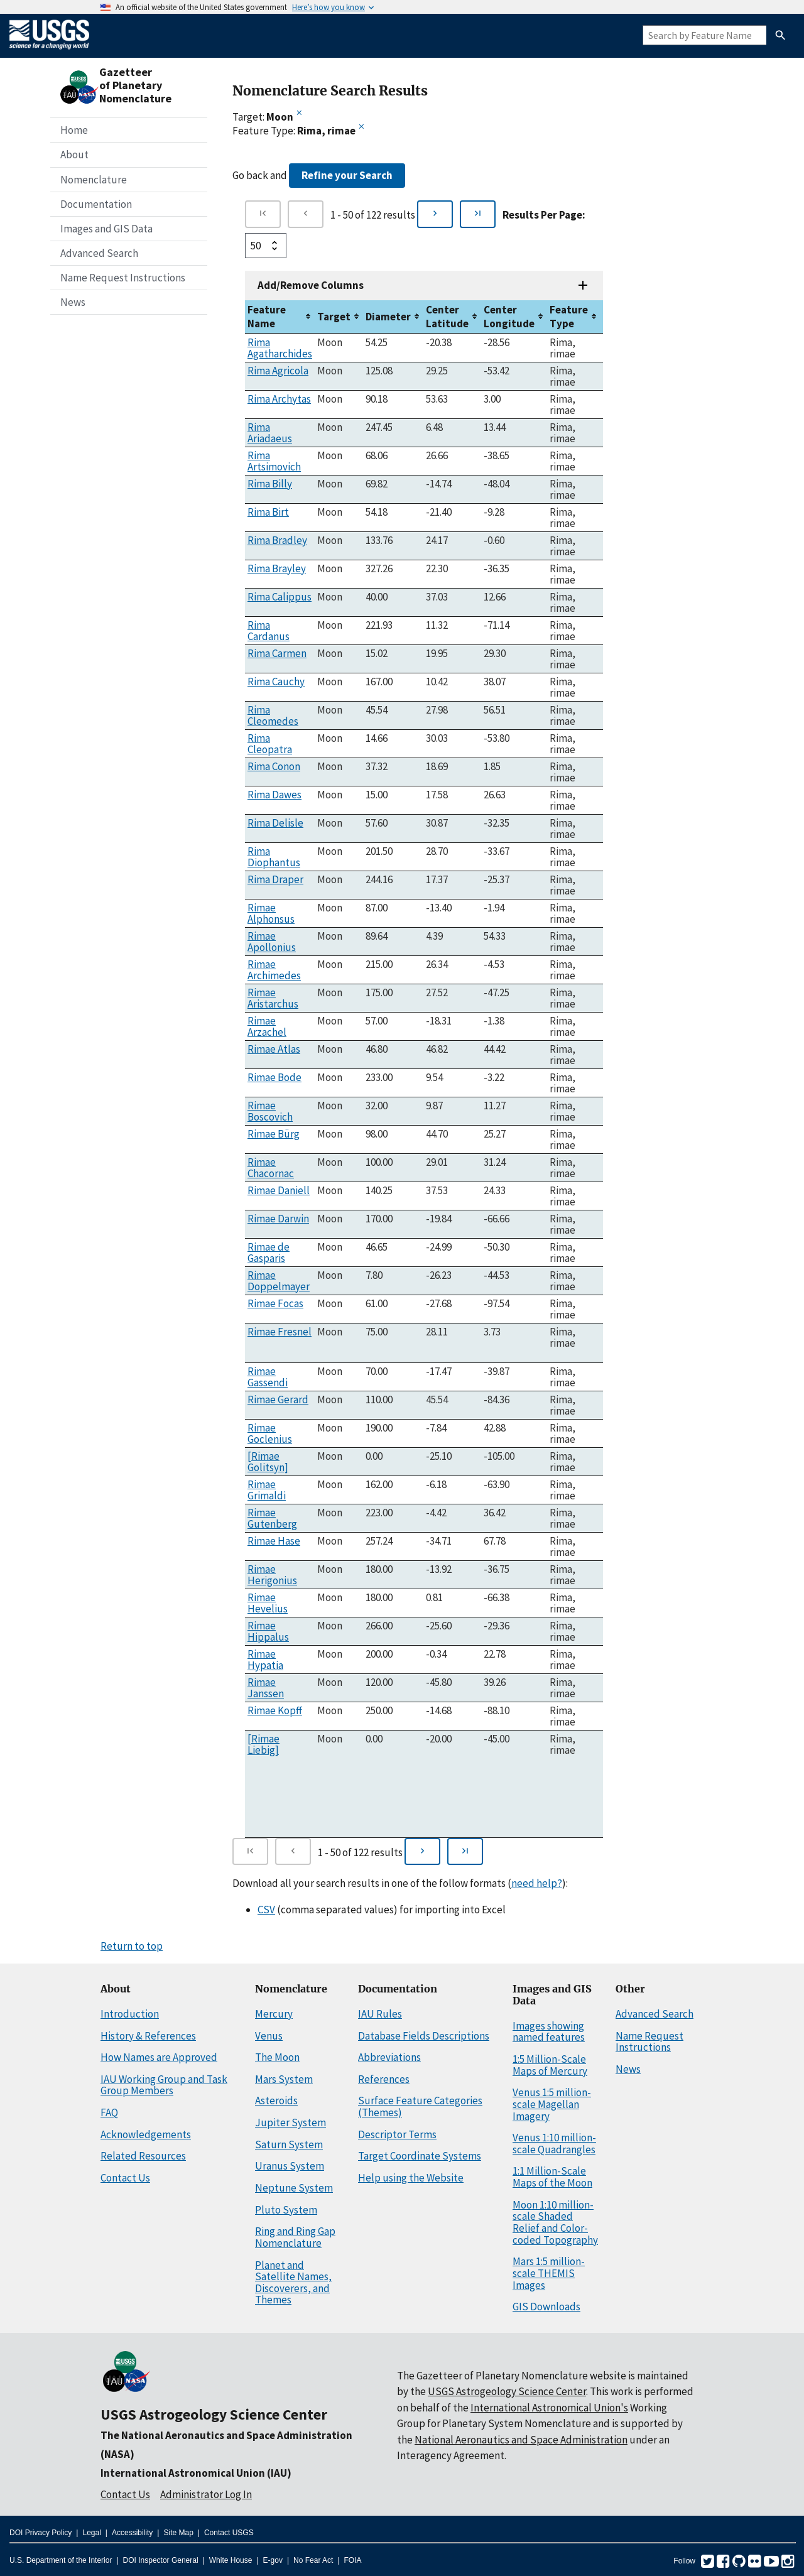 Image resolution: width=804 pixels, height=2576 pixels. I want to click on CSV, so click(266, 1909).